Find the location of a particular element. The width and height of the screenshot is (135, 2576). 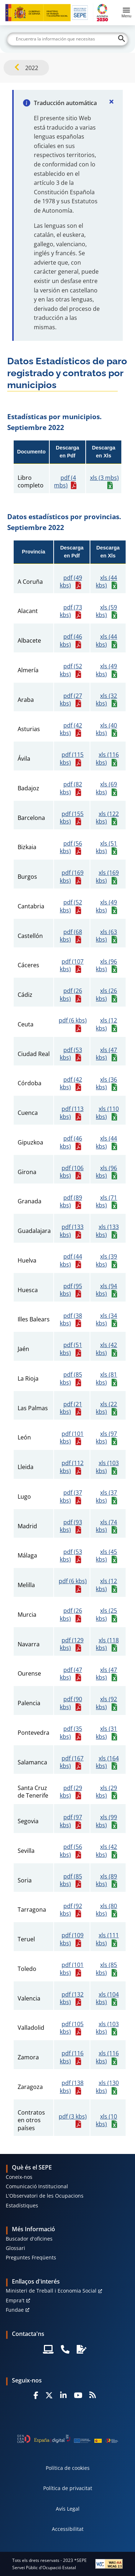

pdf (42 kbs) is located at coordinates (71, 729).